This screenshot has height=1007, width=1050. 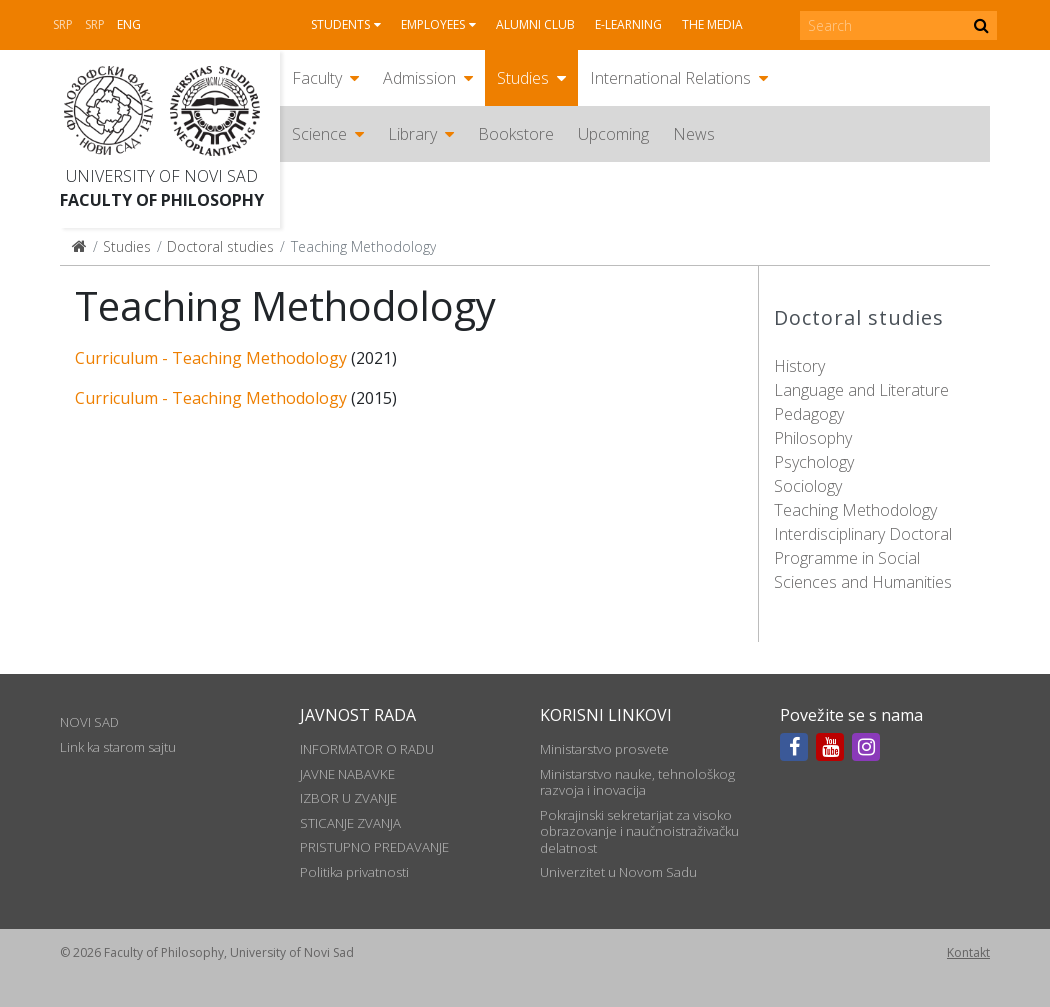 What do you see at coordinates (628, 24) in the screenshot?
I see `E-learning` at bounding box center [628, 24].